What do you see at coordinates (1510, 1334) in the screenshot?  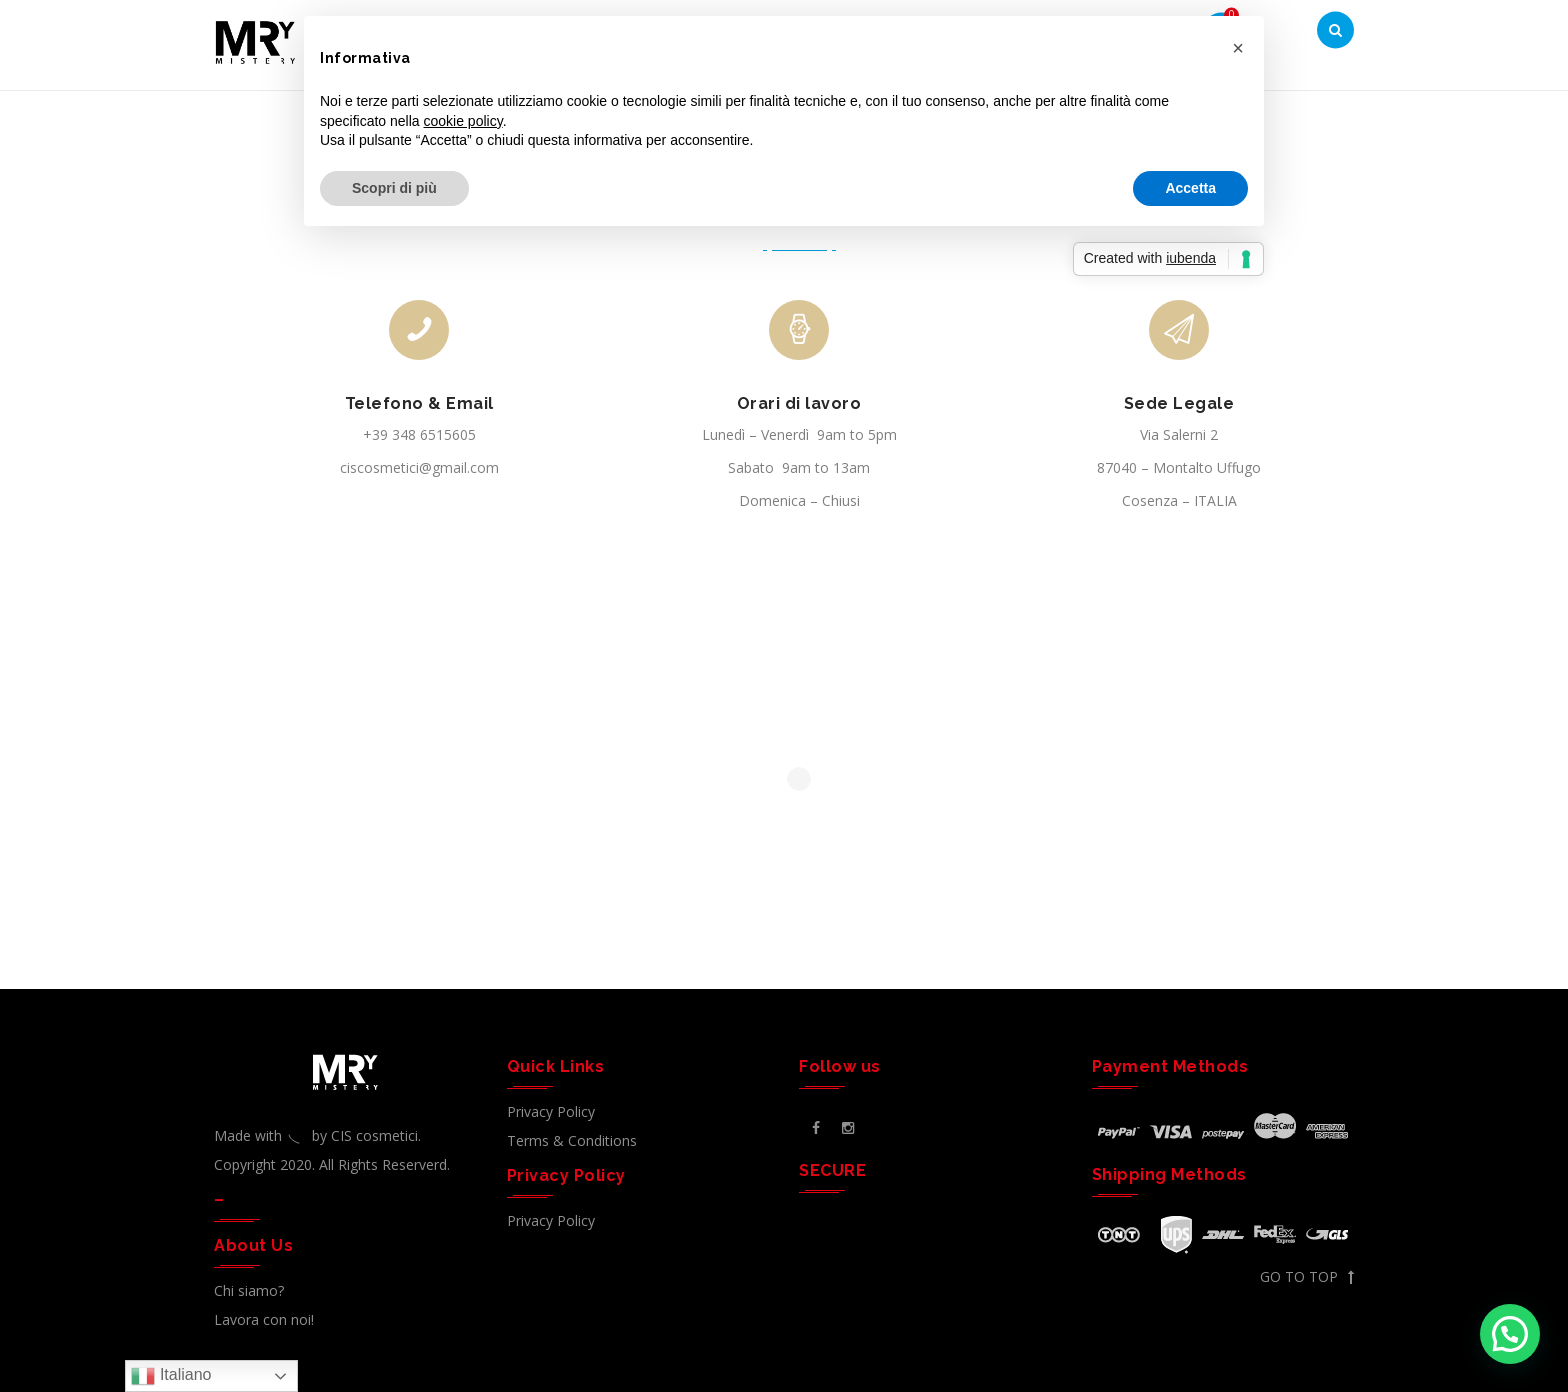 I see `[button]` at bounding box center [1510, 1334].